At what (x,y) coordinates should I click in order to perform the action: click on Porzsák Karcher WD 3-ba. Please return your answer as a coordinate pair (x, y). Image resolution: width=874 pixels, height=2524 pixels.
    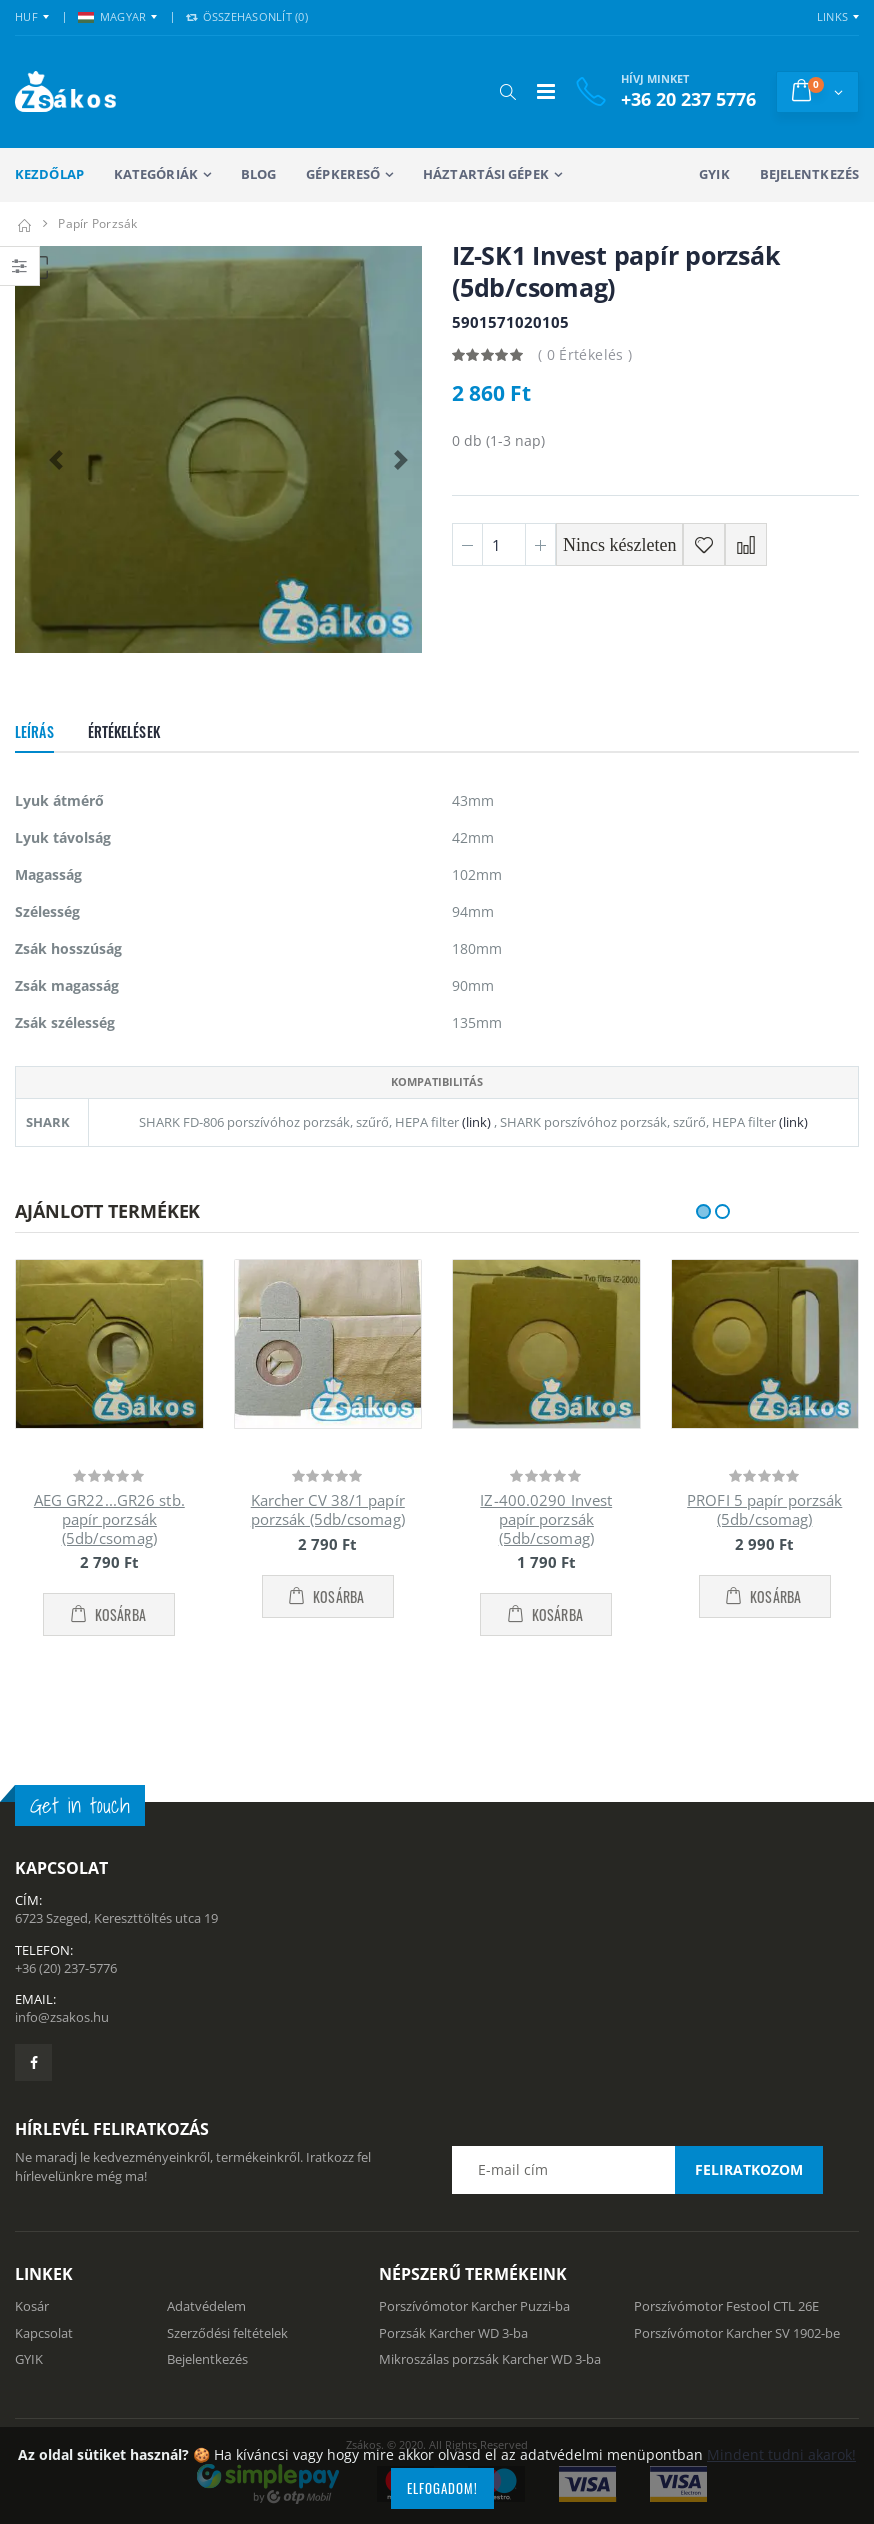
    Looking at the image, I should click on (453, 2333).